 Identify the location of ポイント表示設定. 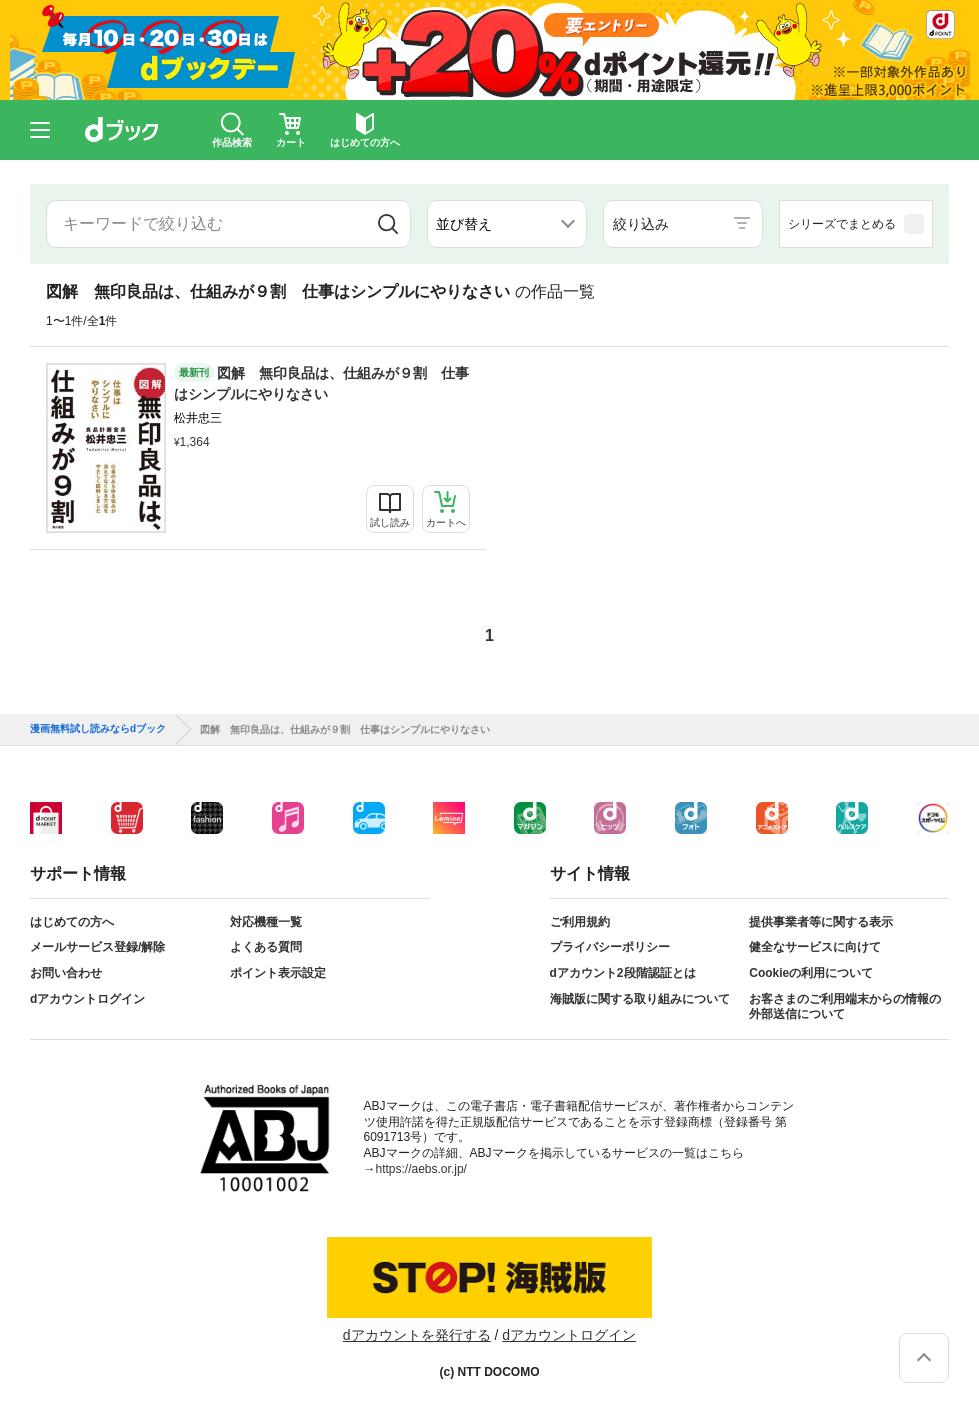
(278, 973).